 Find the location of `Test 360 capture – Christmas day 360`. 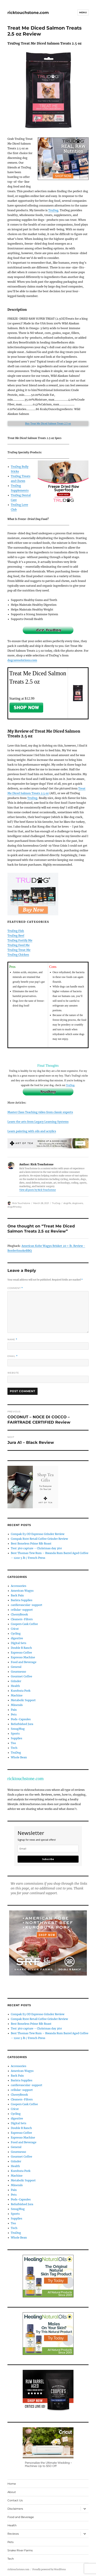

Test 360 capture – Christmas day 360 is located at coordinates (36, 1548).